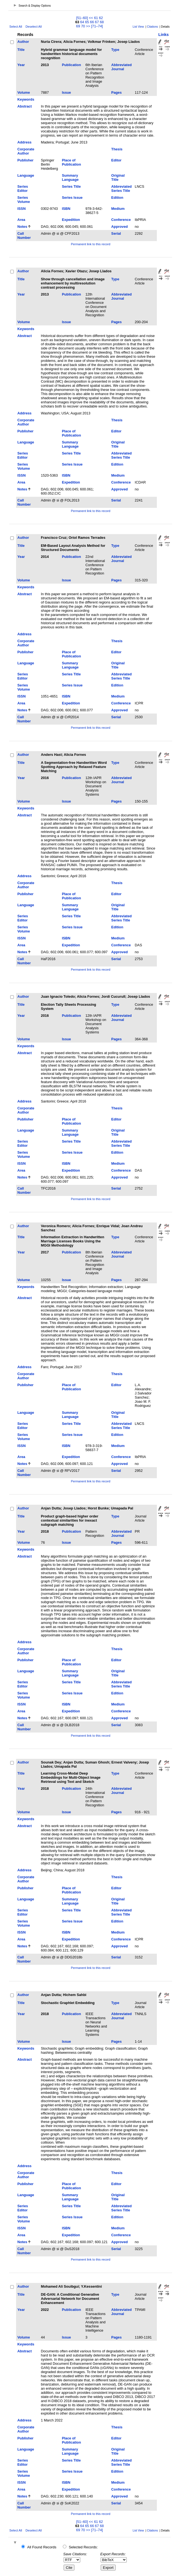 The width and height of the screenshot is (179, 2576). What do you see at coordinates (71, 220) in the screenshot?
I see `Expedition` at bounding box center [71, 220].